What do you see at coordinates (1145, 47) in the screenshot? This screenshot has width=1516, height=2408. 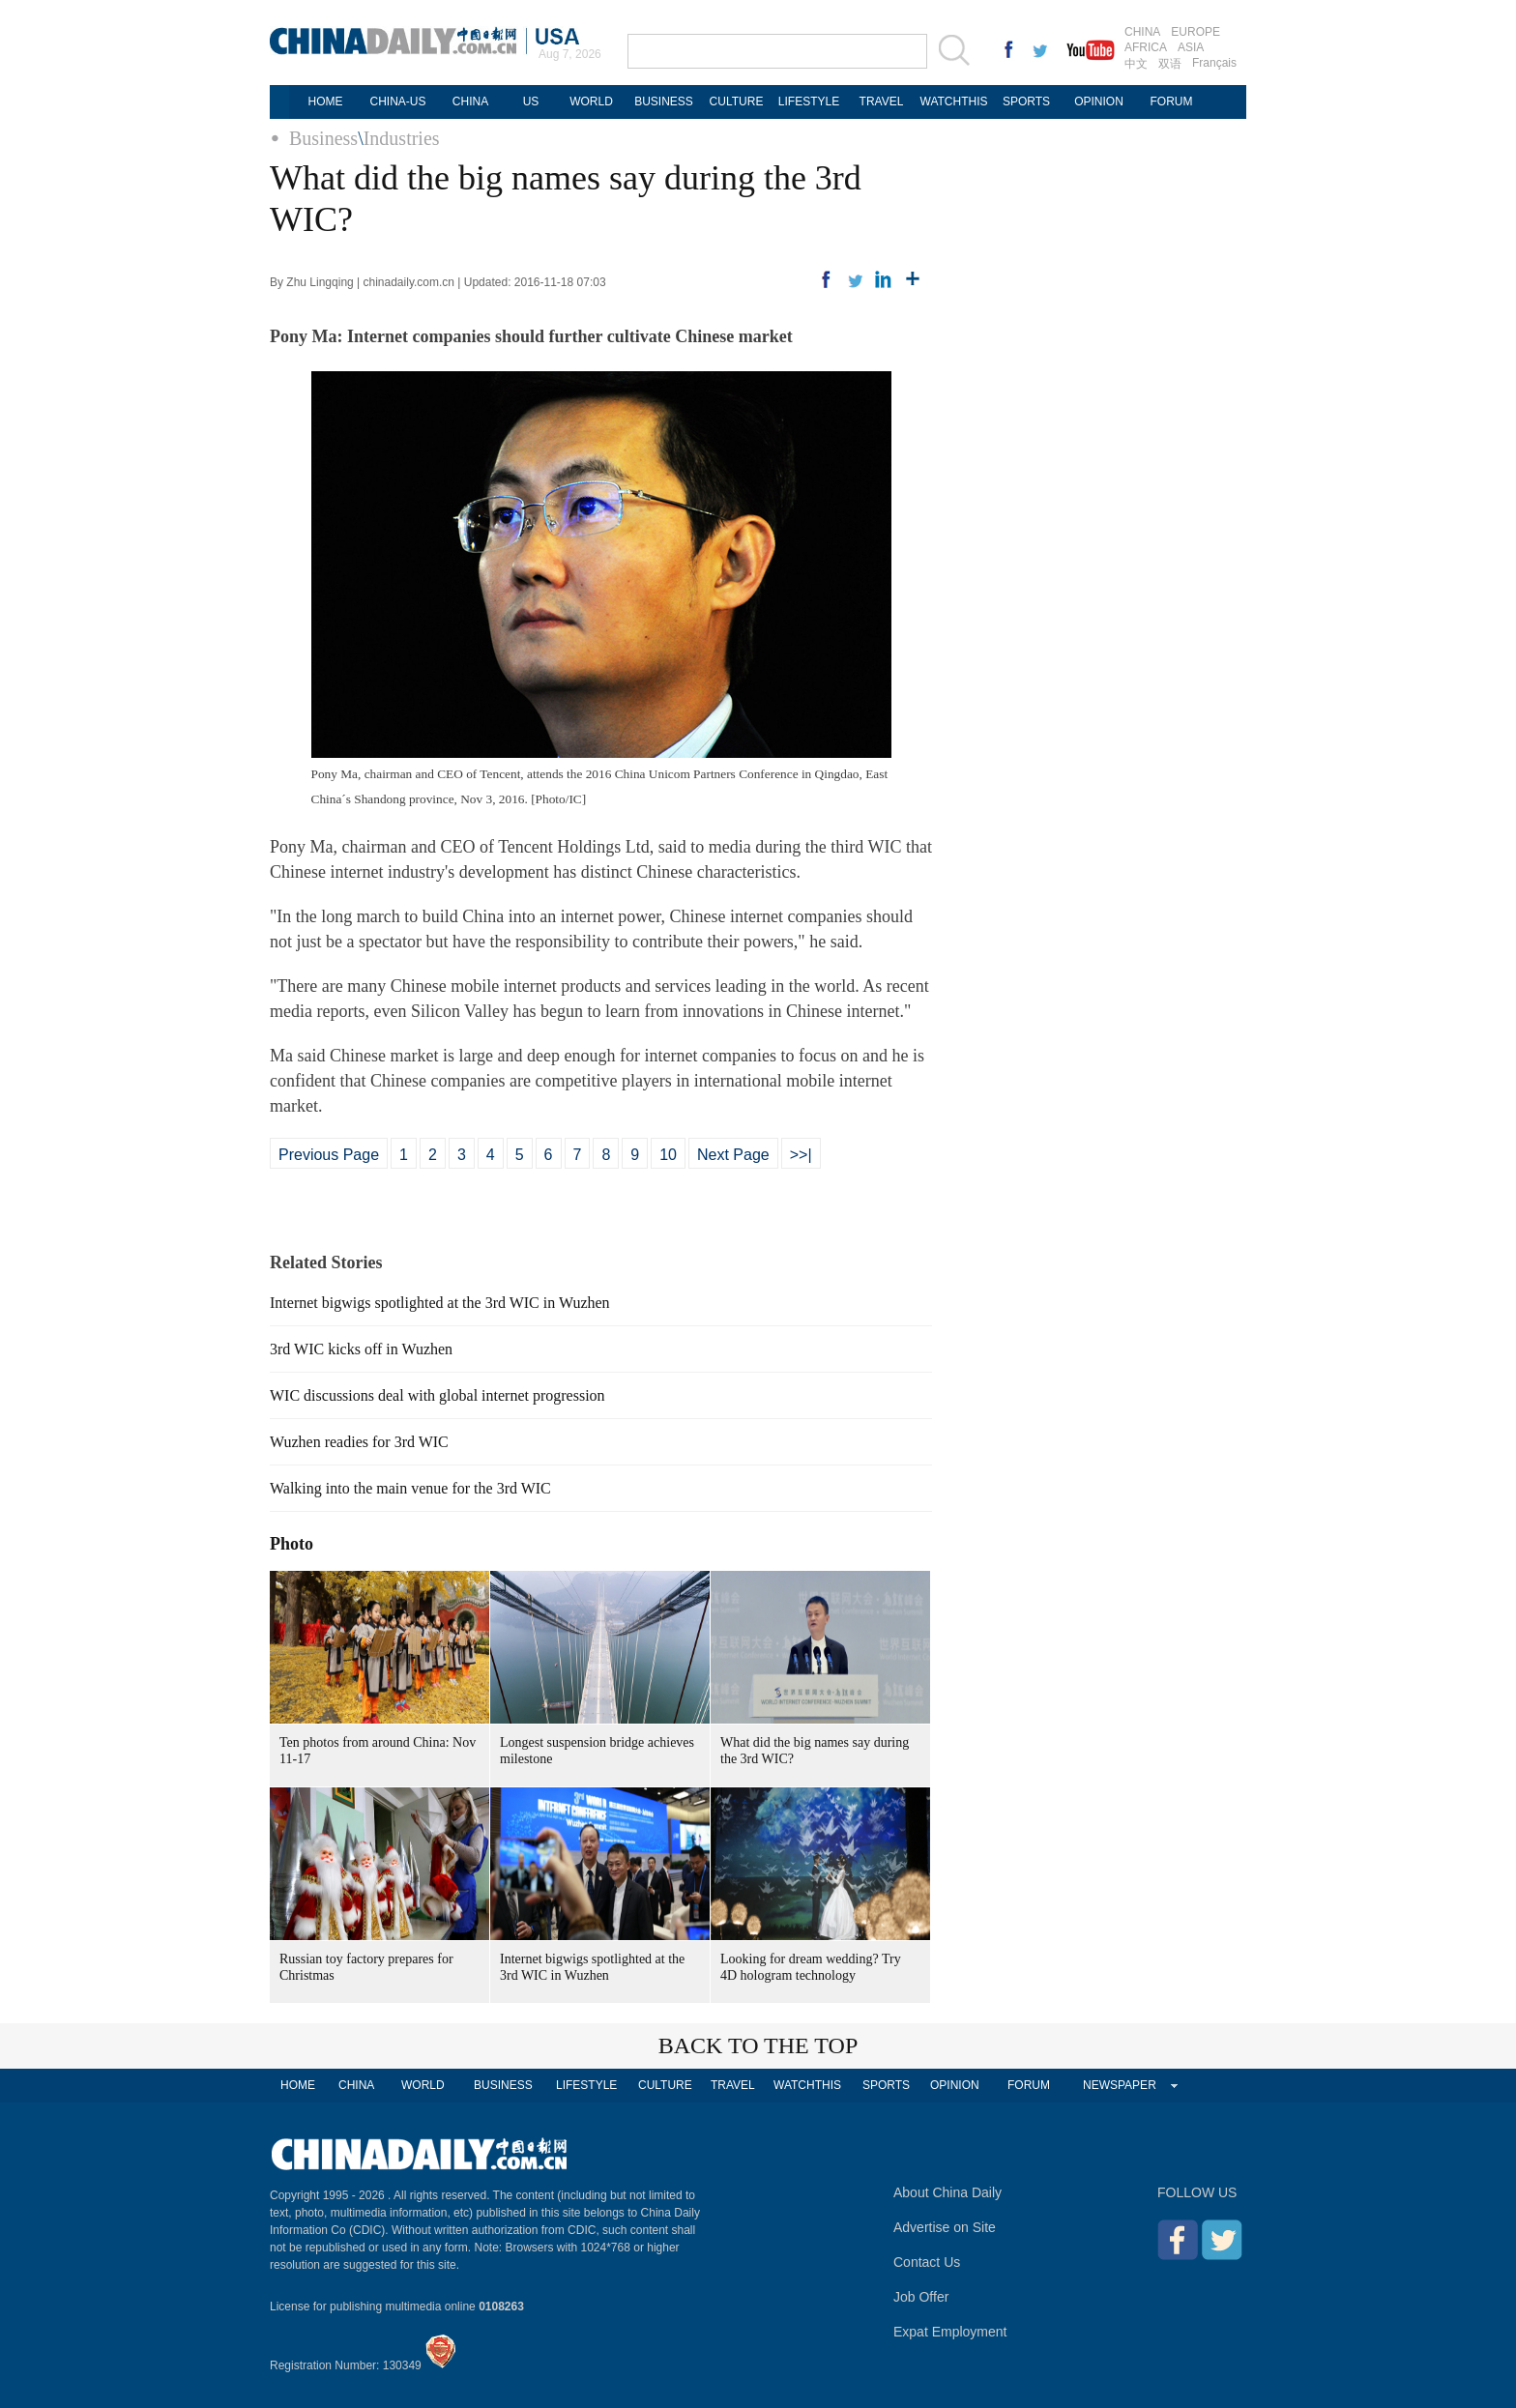 I see `AFRICA` at bounding box center [1145, 47].